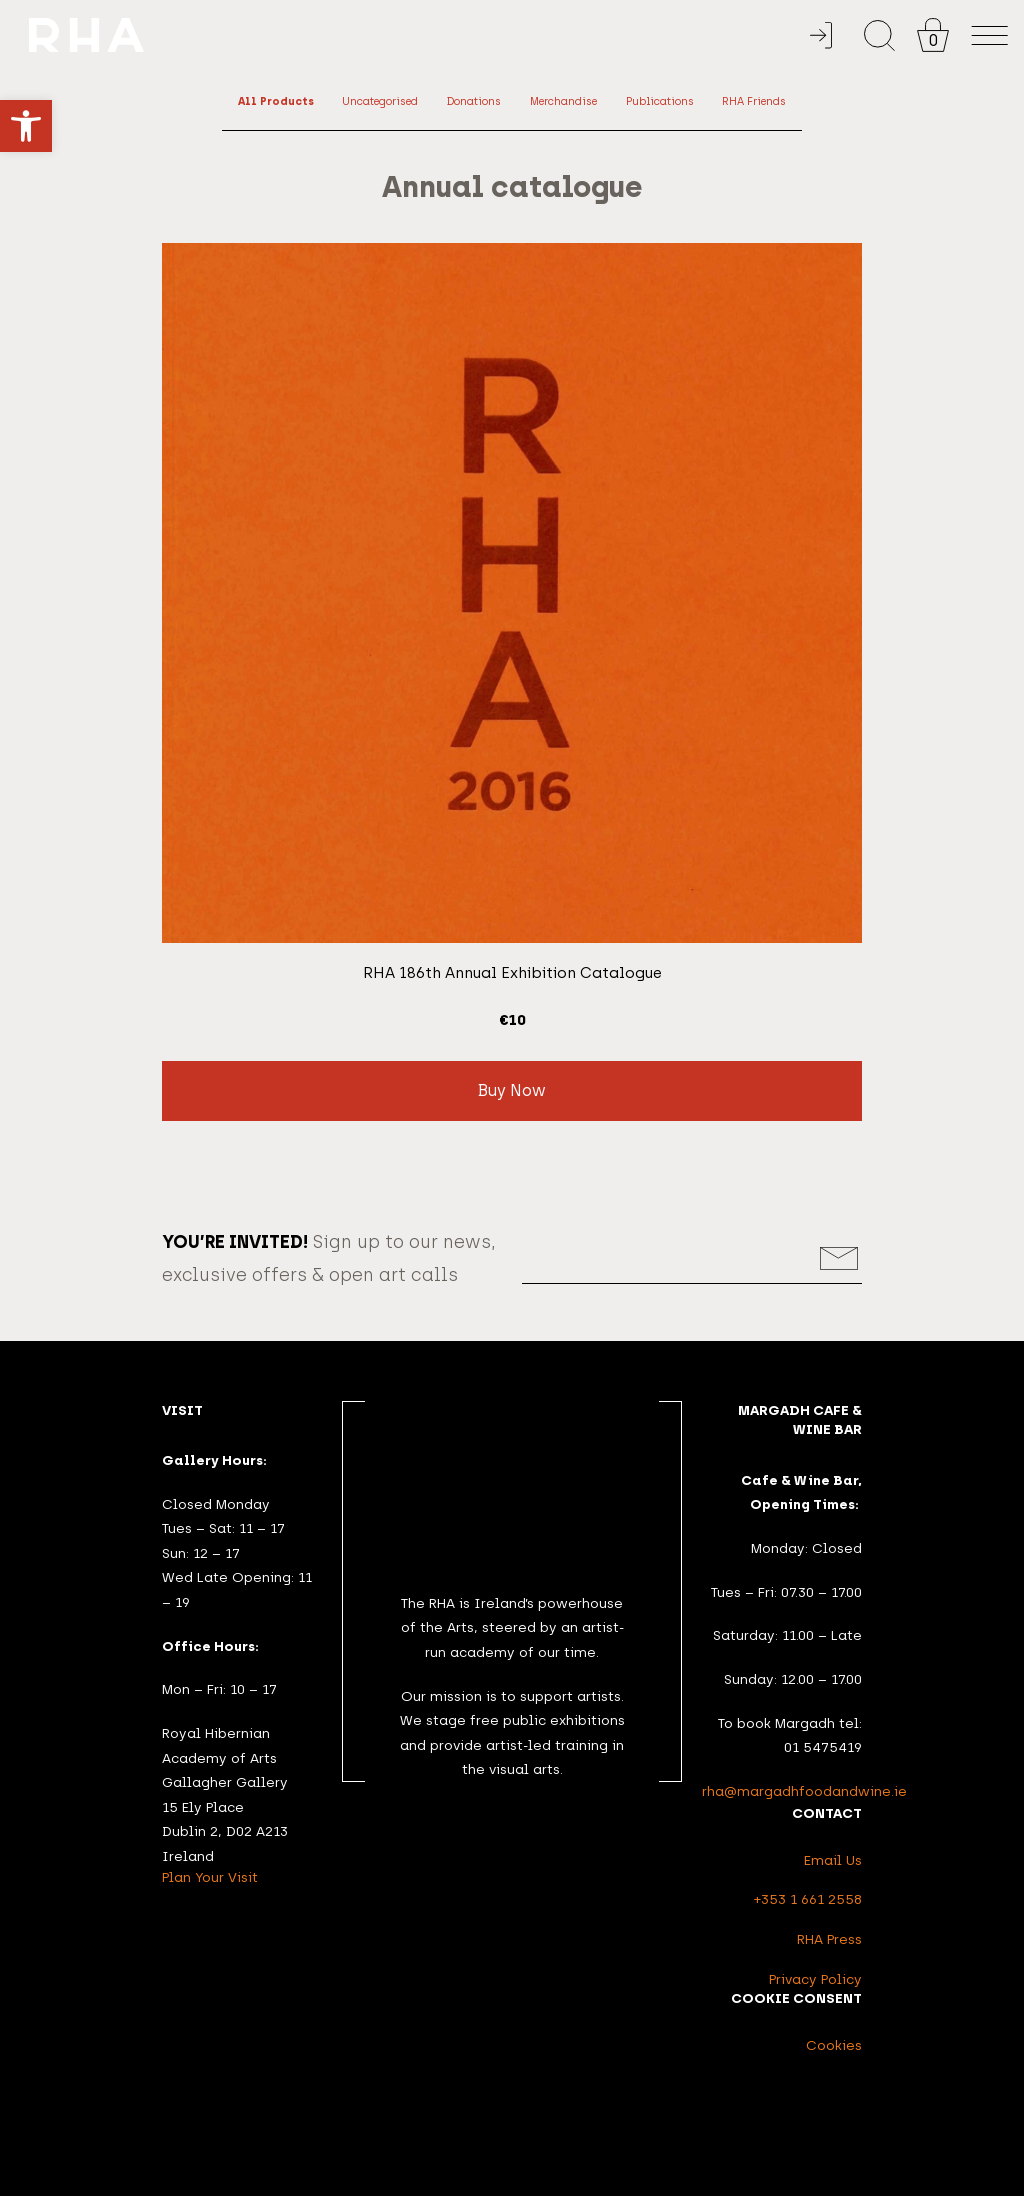 This screenshot has height=2196, width=1024. What do you see at coordinates (808, 1899) in the screenshot?
I see `+353 1 661 2558` at bounding box center [808, 1899].